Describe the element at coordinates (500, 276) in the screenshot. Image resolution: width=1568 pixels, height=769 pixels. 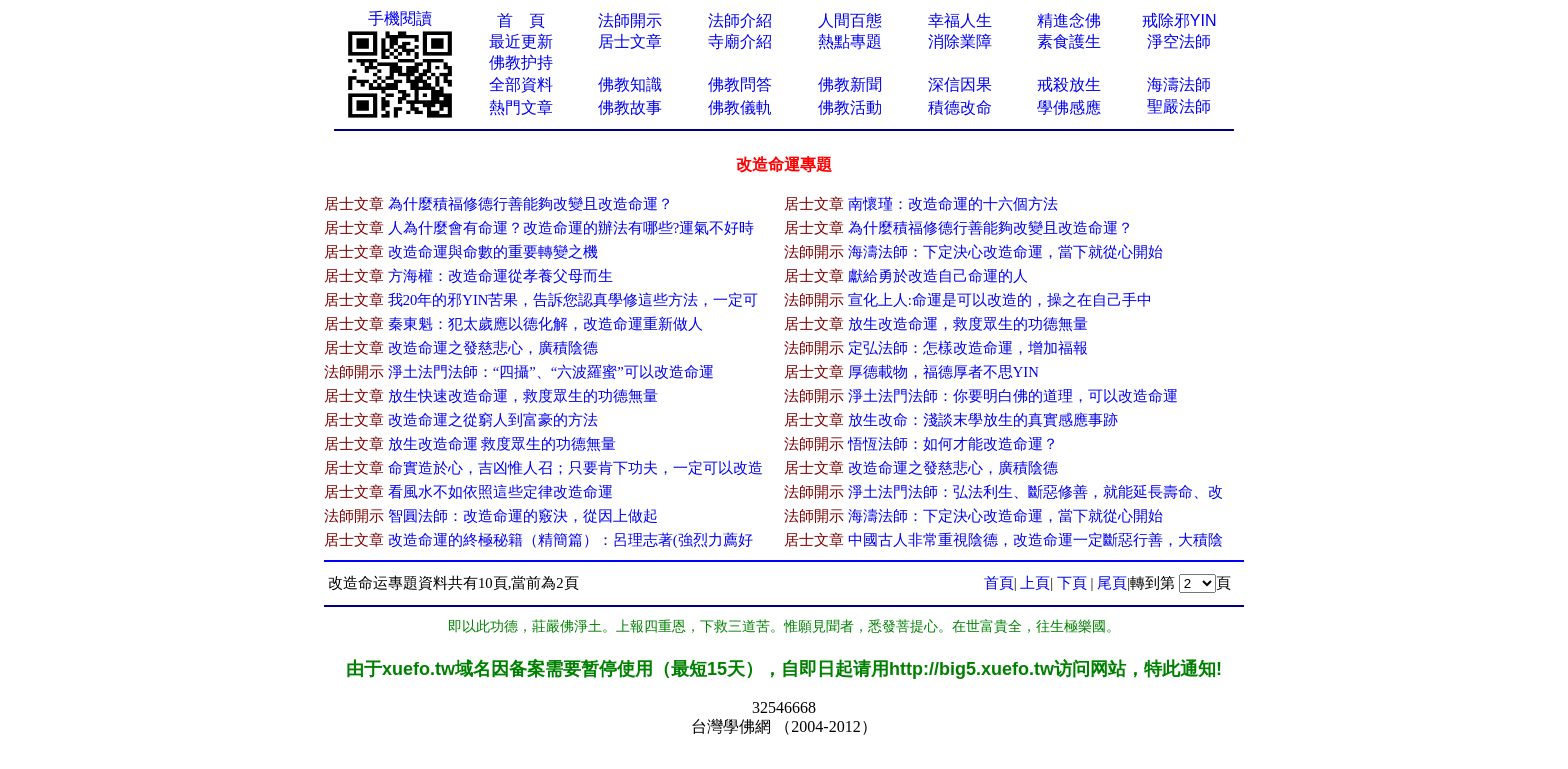
I see `方海權：改造命運從孝養父母而生` at that location.